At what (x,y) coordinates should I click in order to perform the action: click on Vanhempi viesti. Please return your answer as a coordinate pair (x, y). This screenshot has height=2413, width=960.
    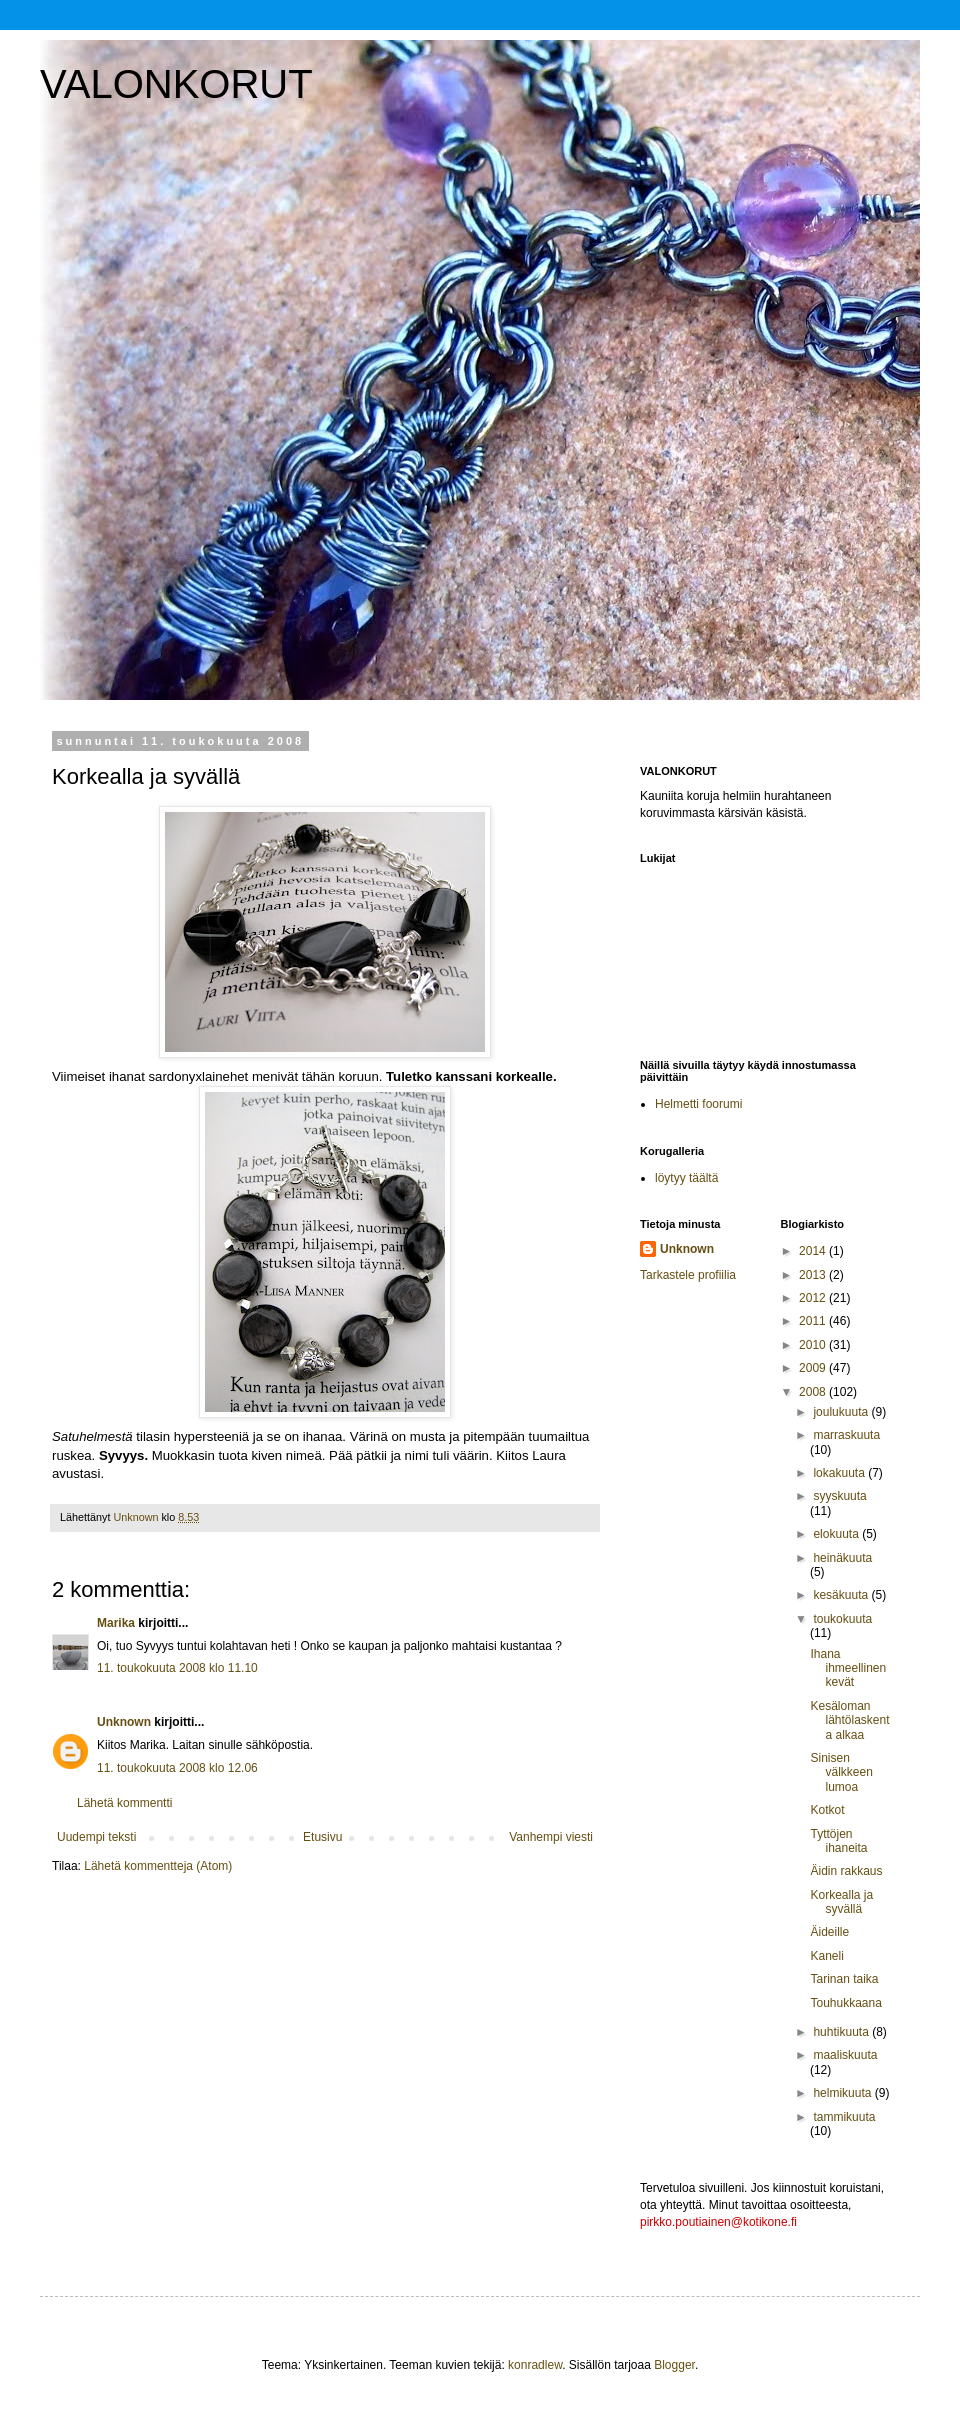
    Looking at the image, I should click on (551, 1837).